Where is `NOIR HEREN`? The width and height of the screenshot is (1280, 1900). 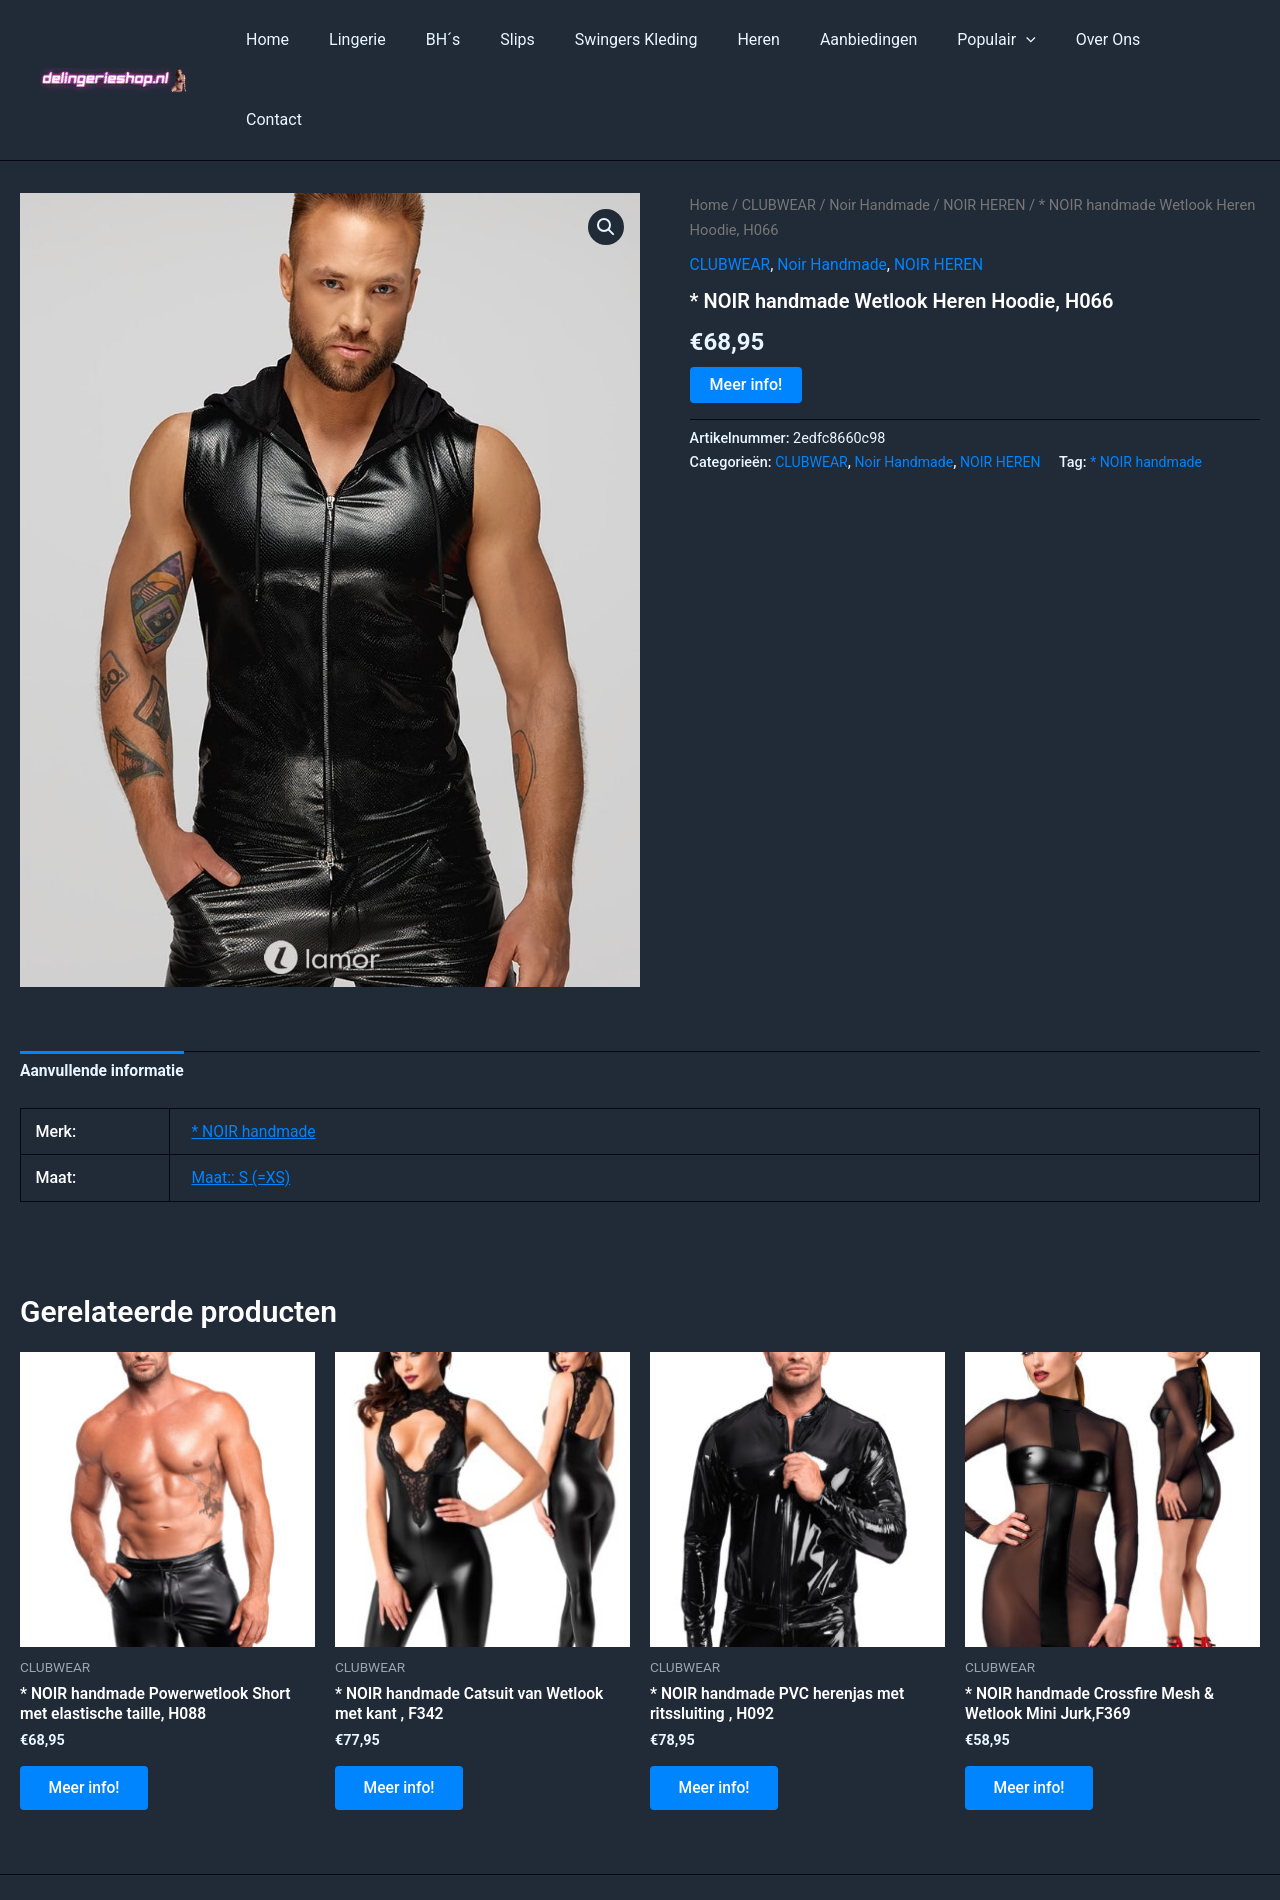
NOIR HEREN is located at coordinates (990, 125).